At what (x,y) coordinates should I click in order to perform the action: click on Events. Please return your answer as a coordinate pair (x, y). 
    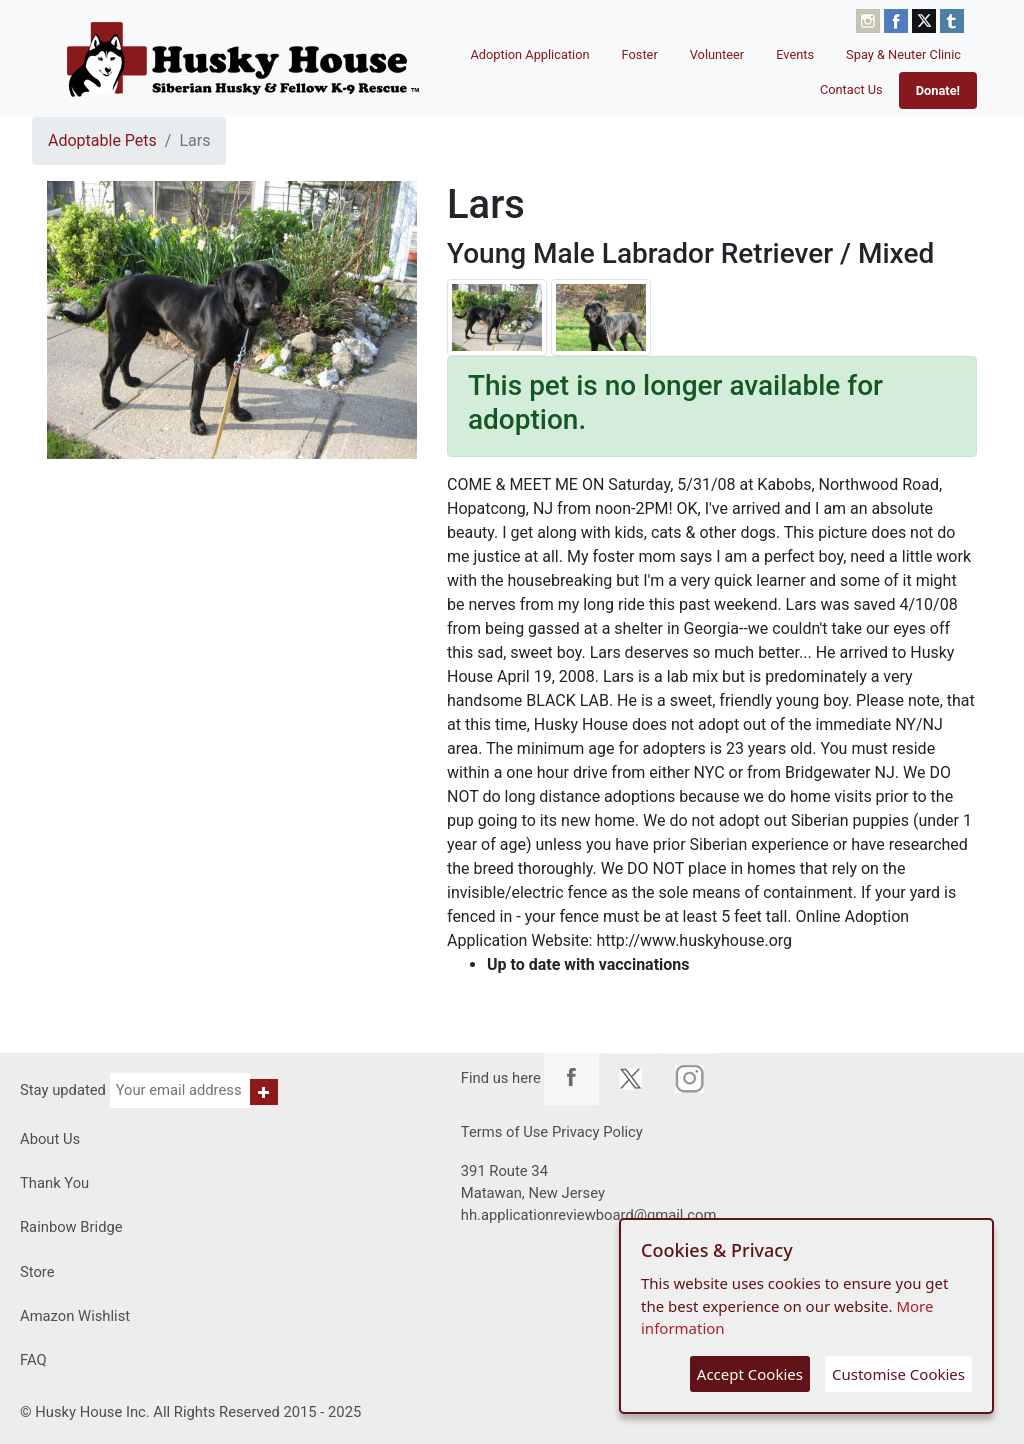
    Looking at the image, I should click on (795, 54).